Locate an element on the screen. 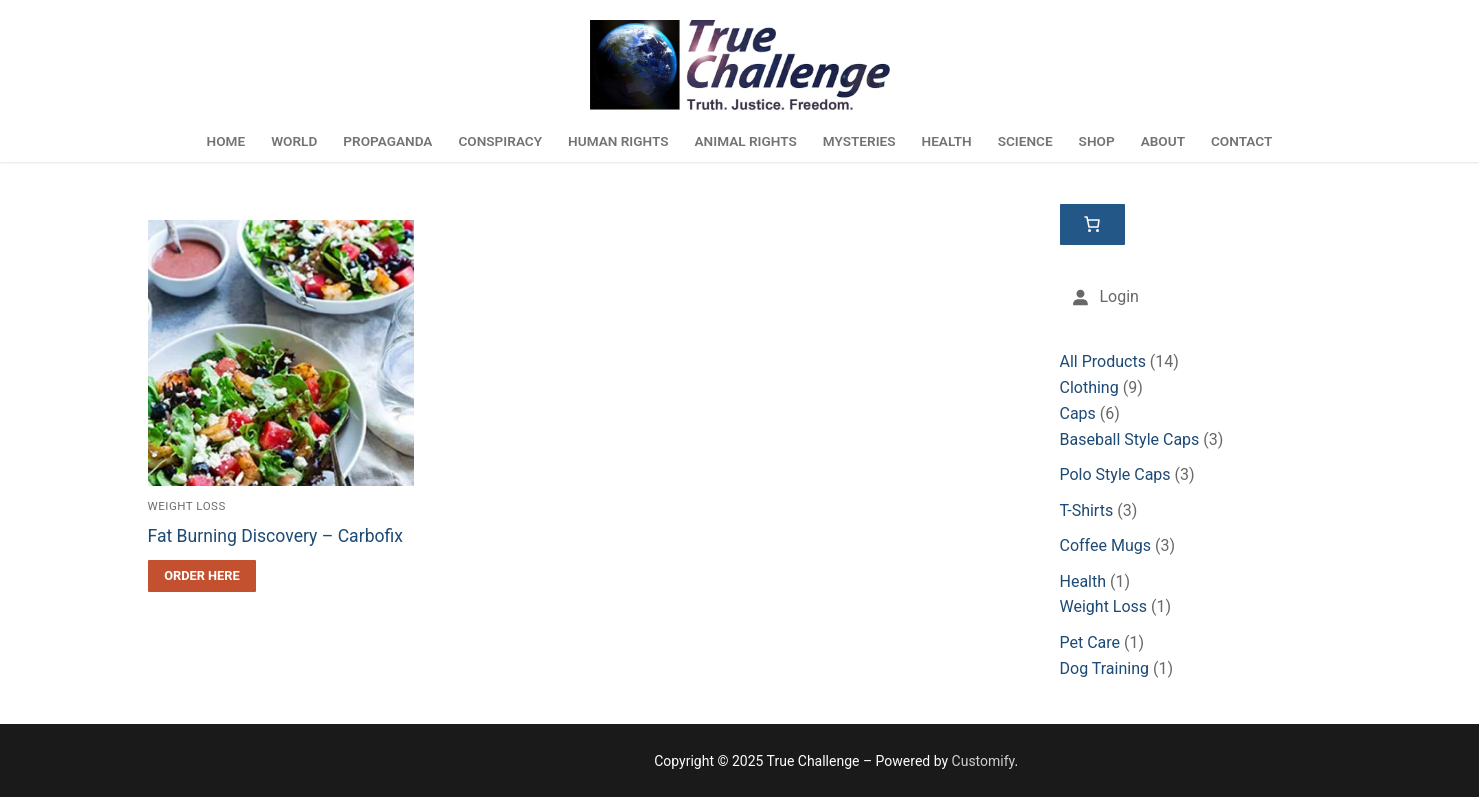 This screenshot has height=797, width=1479. [Cart] is located at coordinates (1093, 225).